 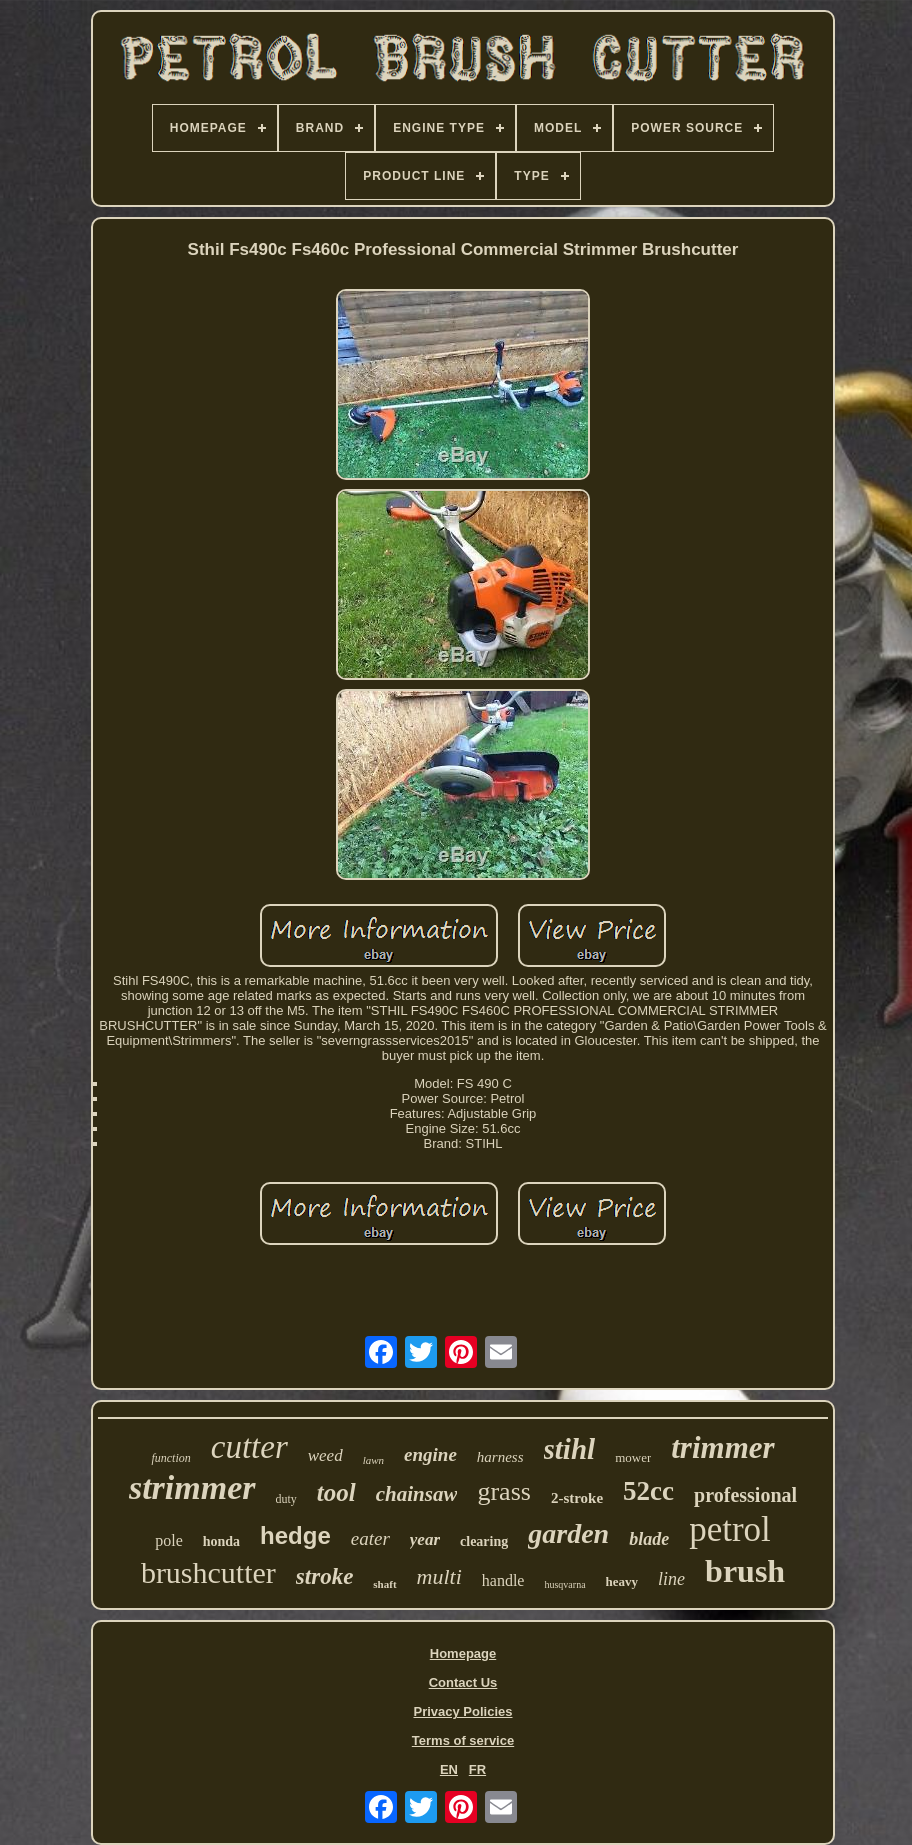 What do you see at coordinates (745, 1571) in the screenshot?
I see `brush` at bounding box center [745, 1571].